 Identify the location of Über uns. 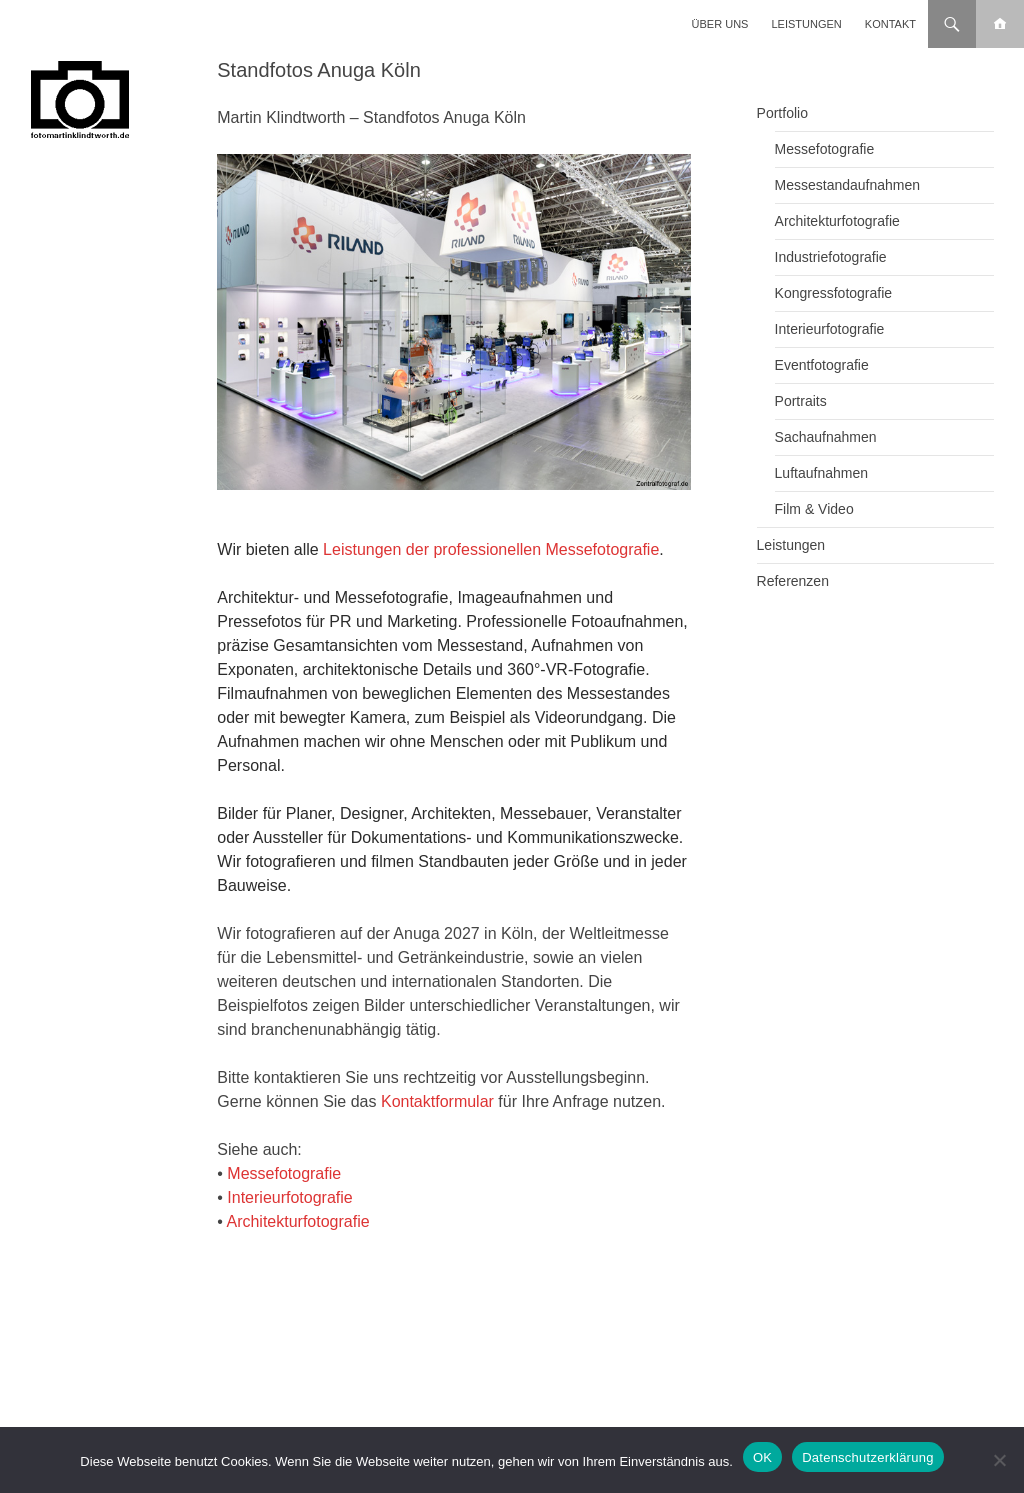
(720, 24).